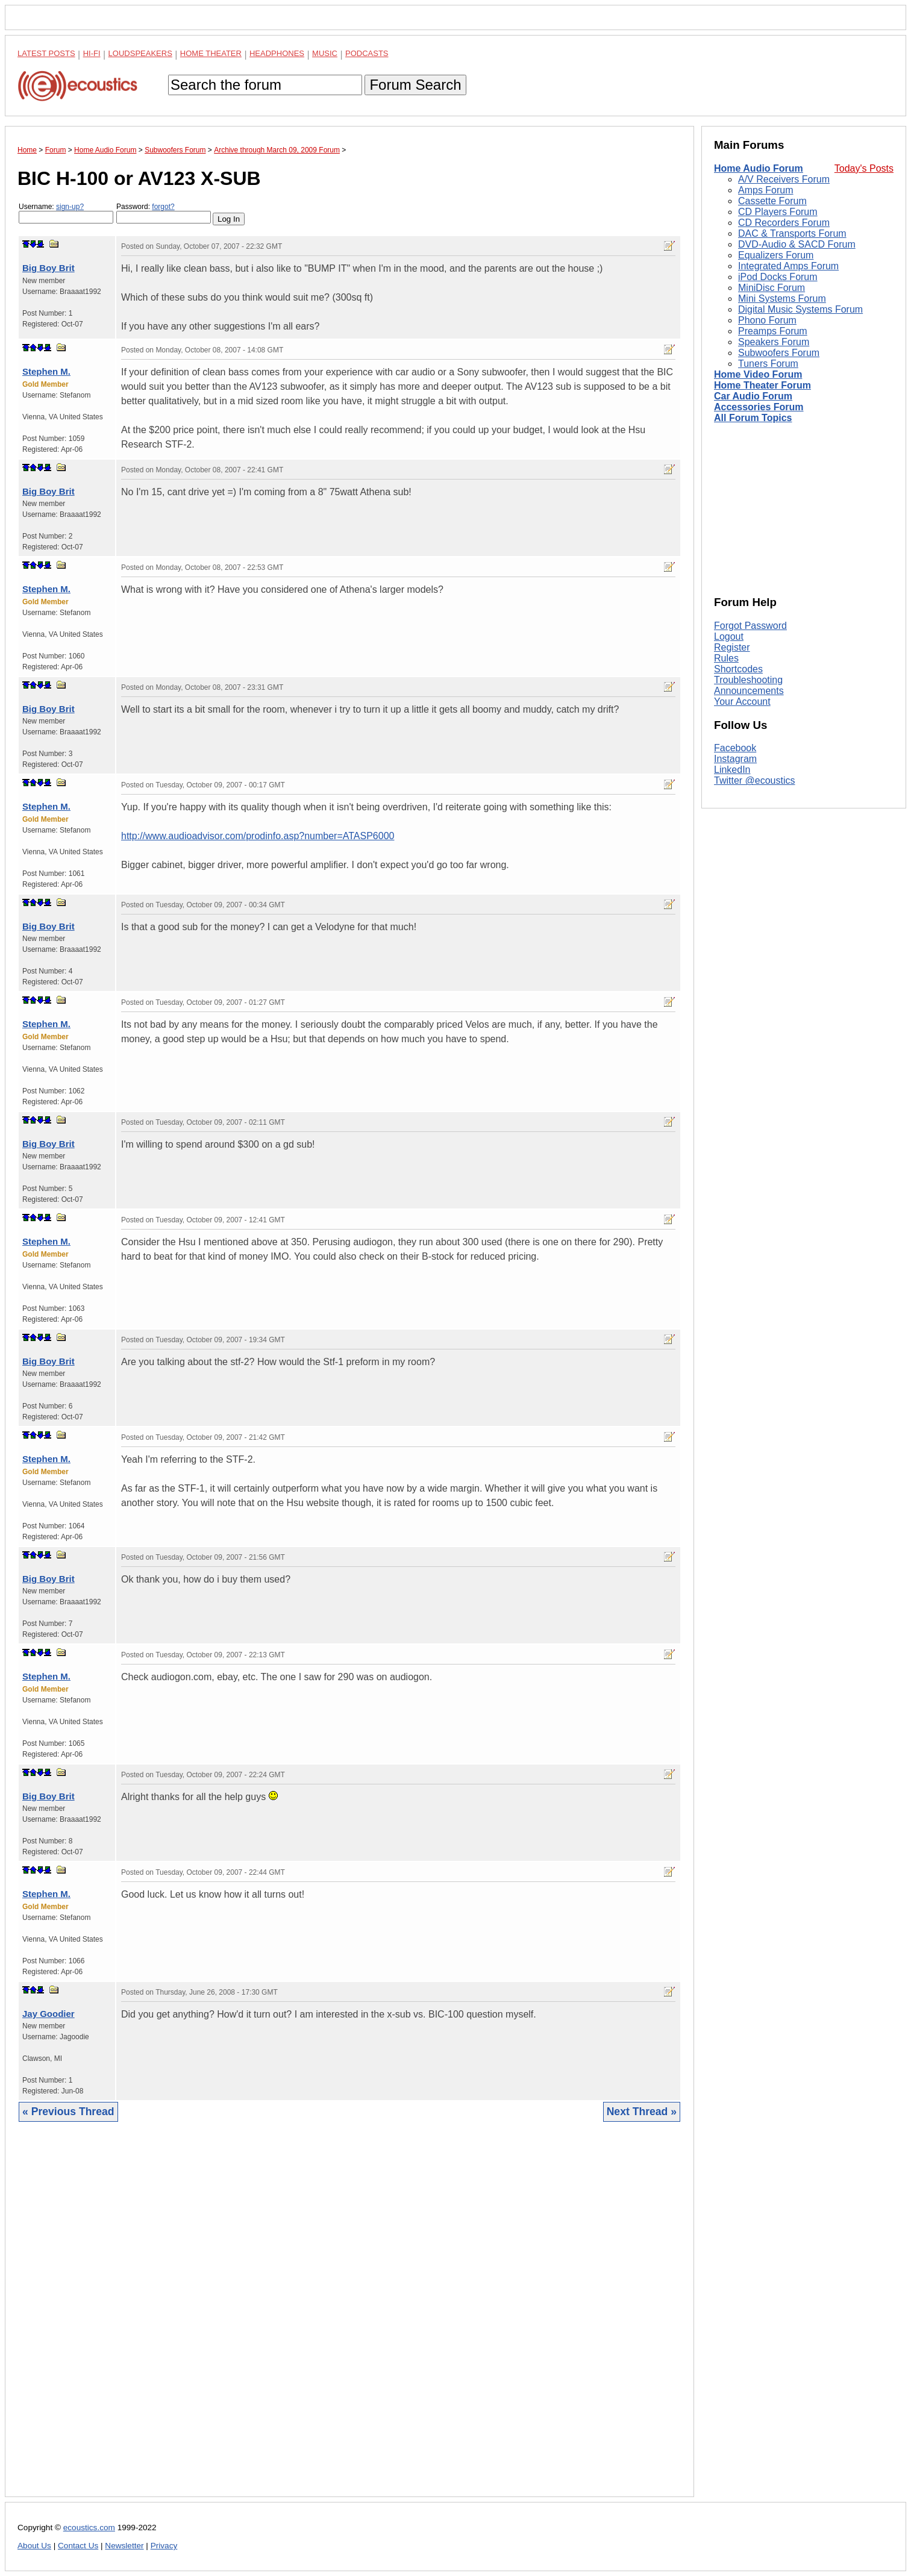 This screenshot has height=2576, width=911. What do you see at coordinates (771, 288) in the screenshot?
I see `MiniDisc Forum` at bounding box center [771, 288].